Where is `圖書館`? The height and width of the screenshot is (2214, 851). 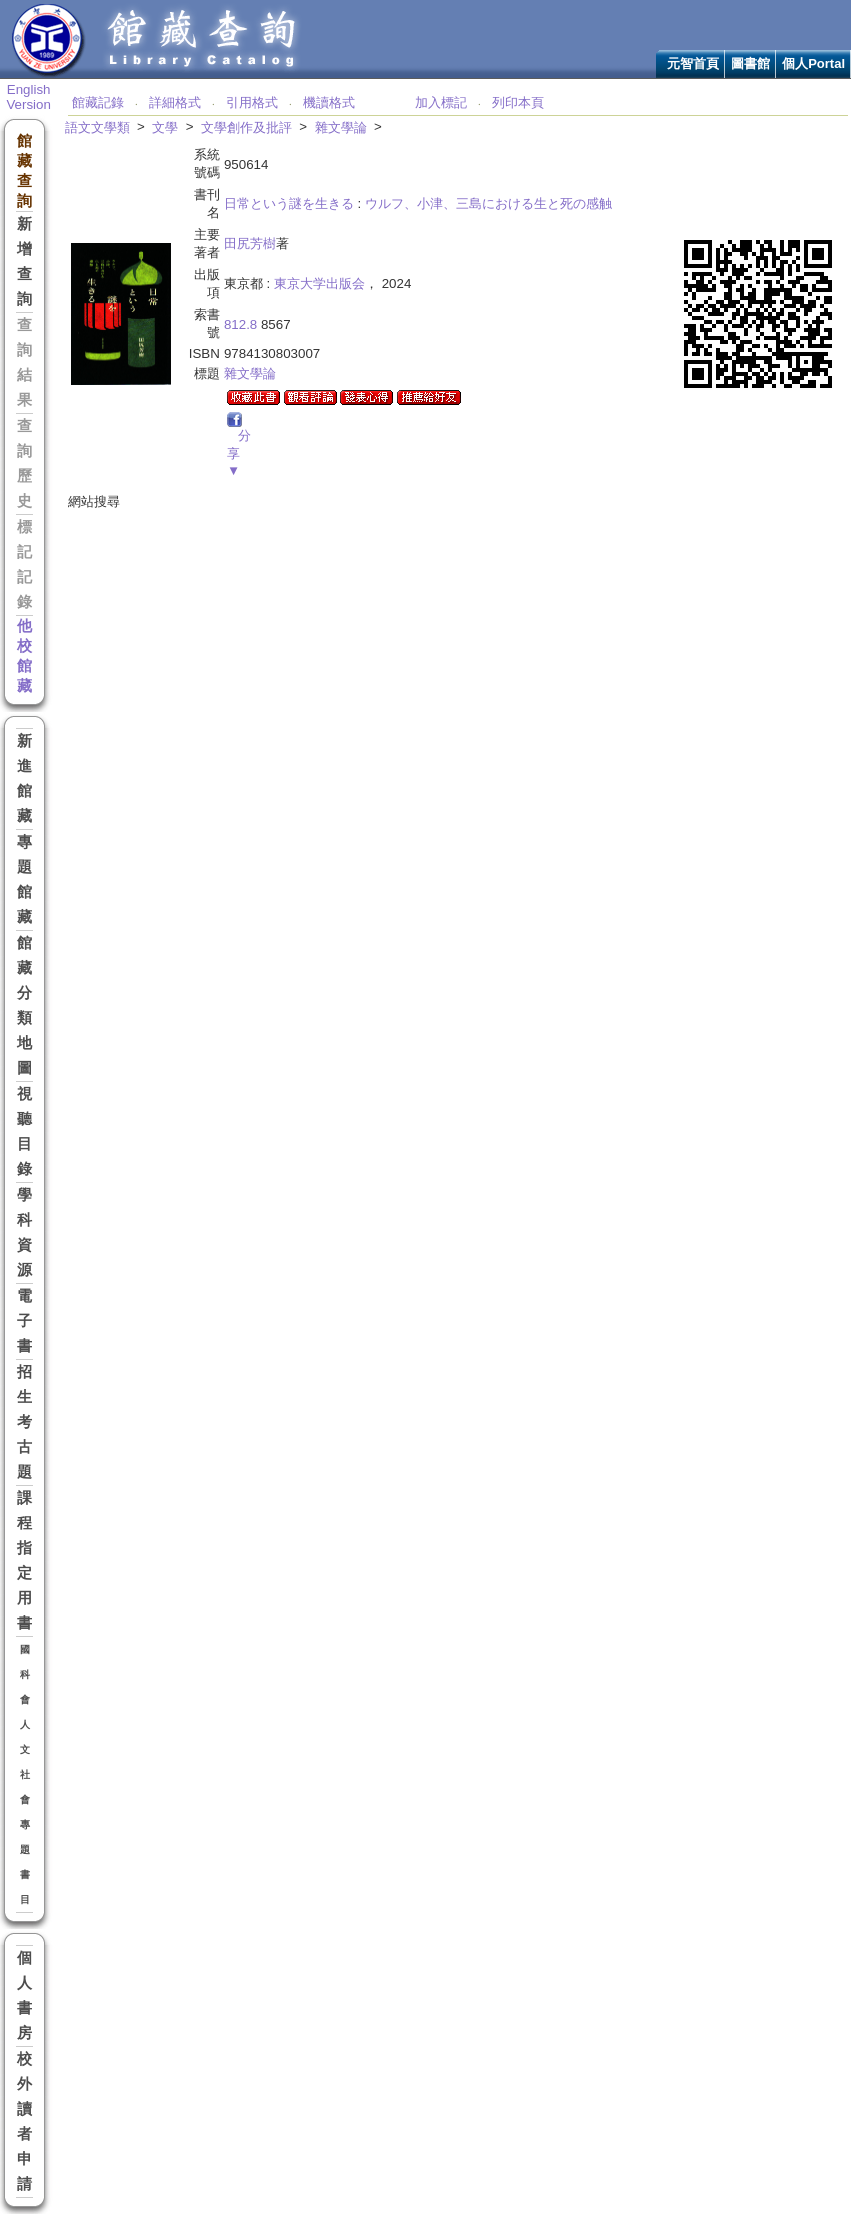
圖書館 is located at coordinates (750, 63).